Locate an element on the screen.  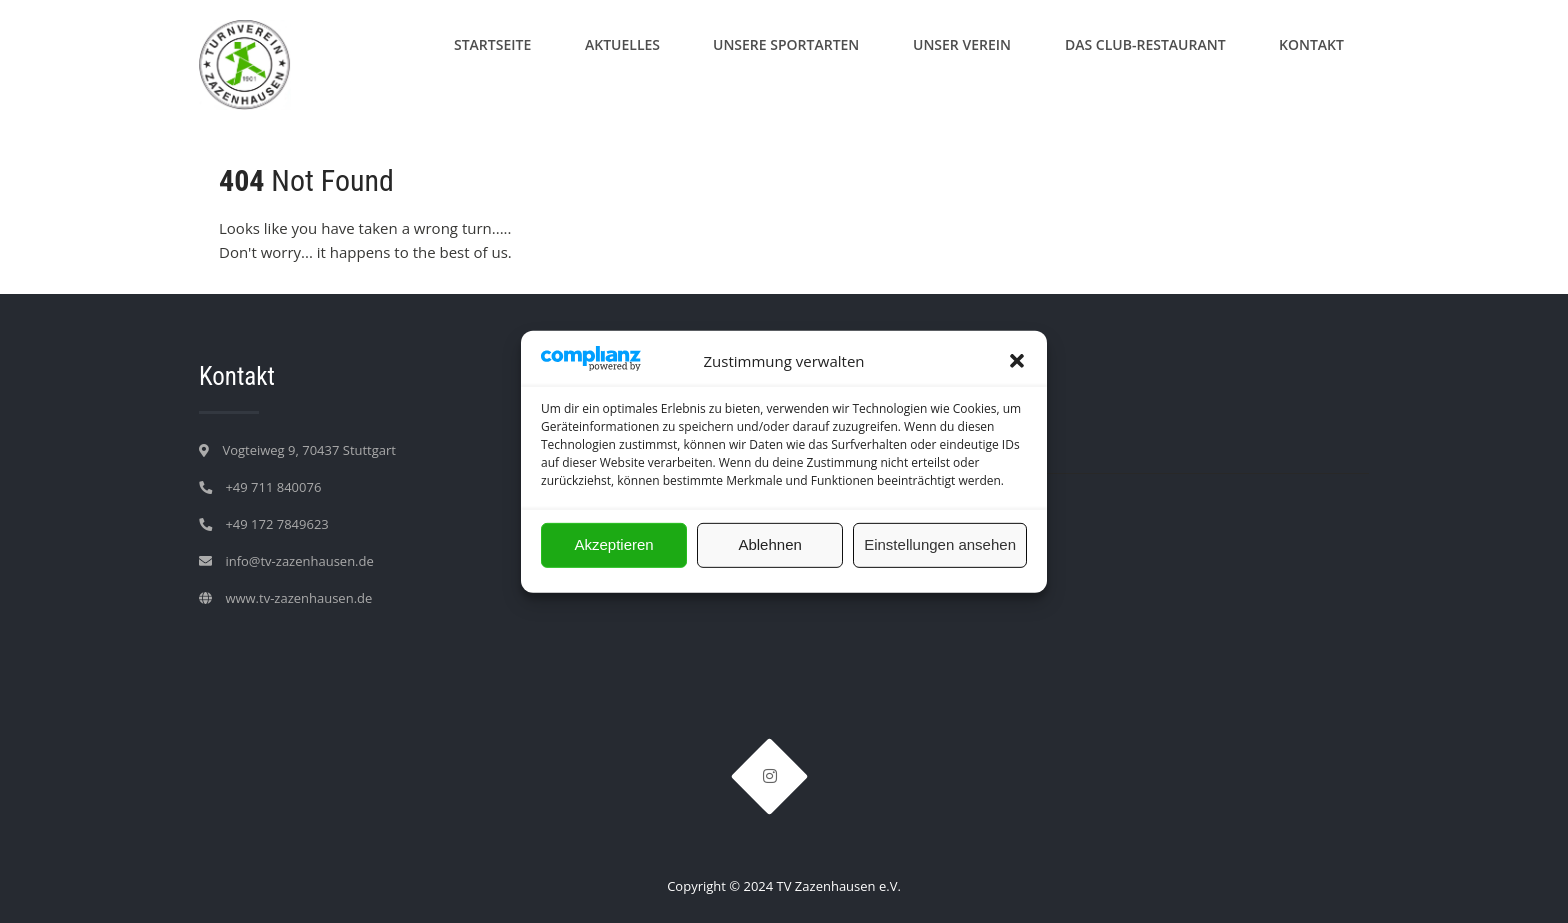
Das Club-Restaurant is located at coordinates (1145, 44).